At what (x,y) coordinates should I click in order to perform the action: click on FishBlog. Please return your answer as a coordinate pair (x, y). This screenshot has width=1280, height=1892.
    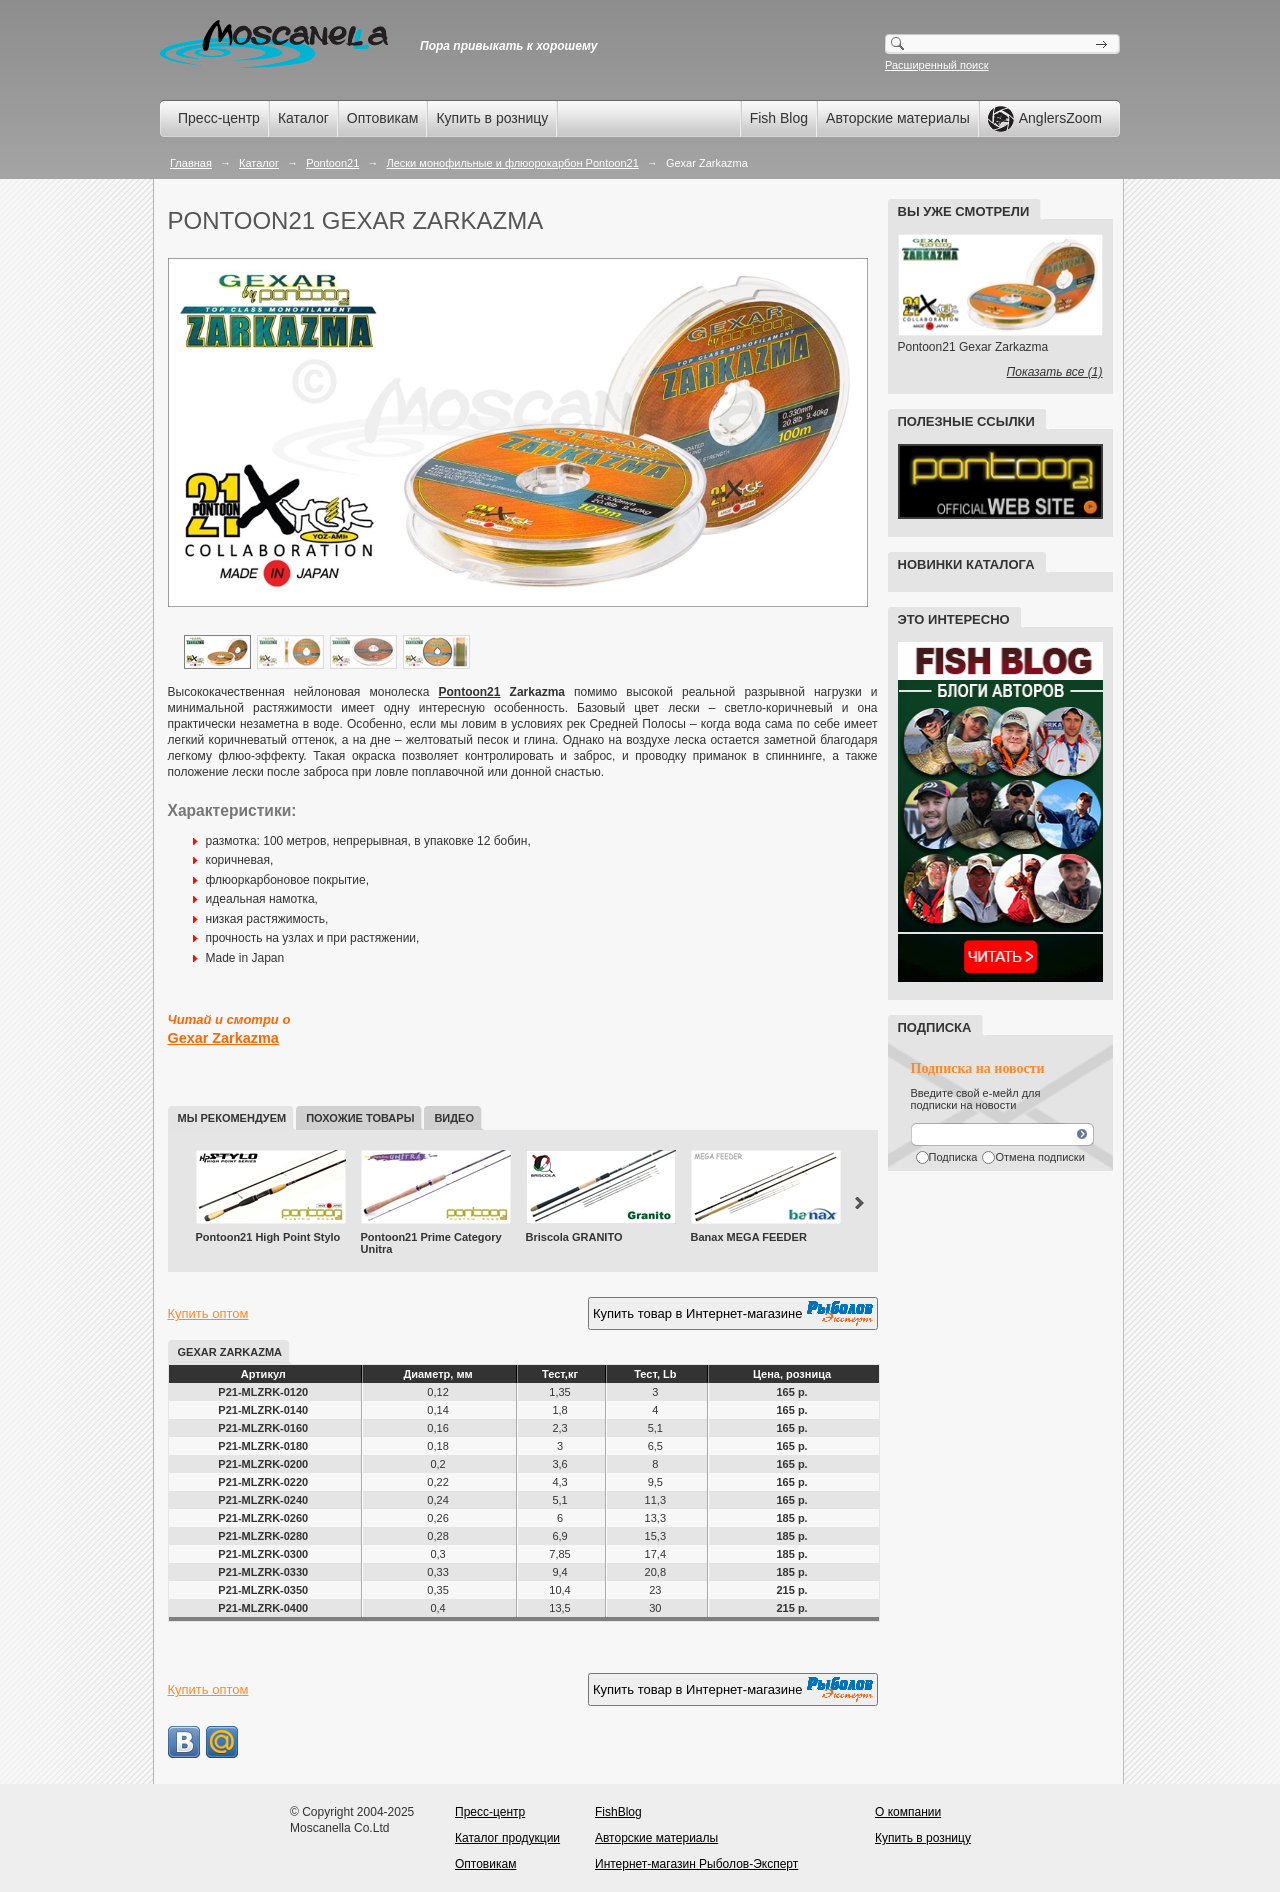
    Looking at the image, I should click on (618, 1812).